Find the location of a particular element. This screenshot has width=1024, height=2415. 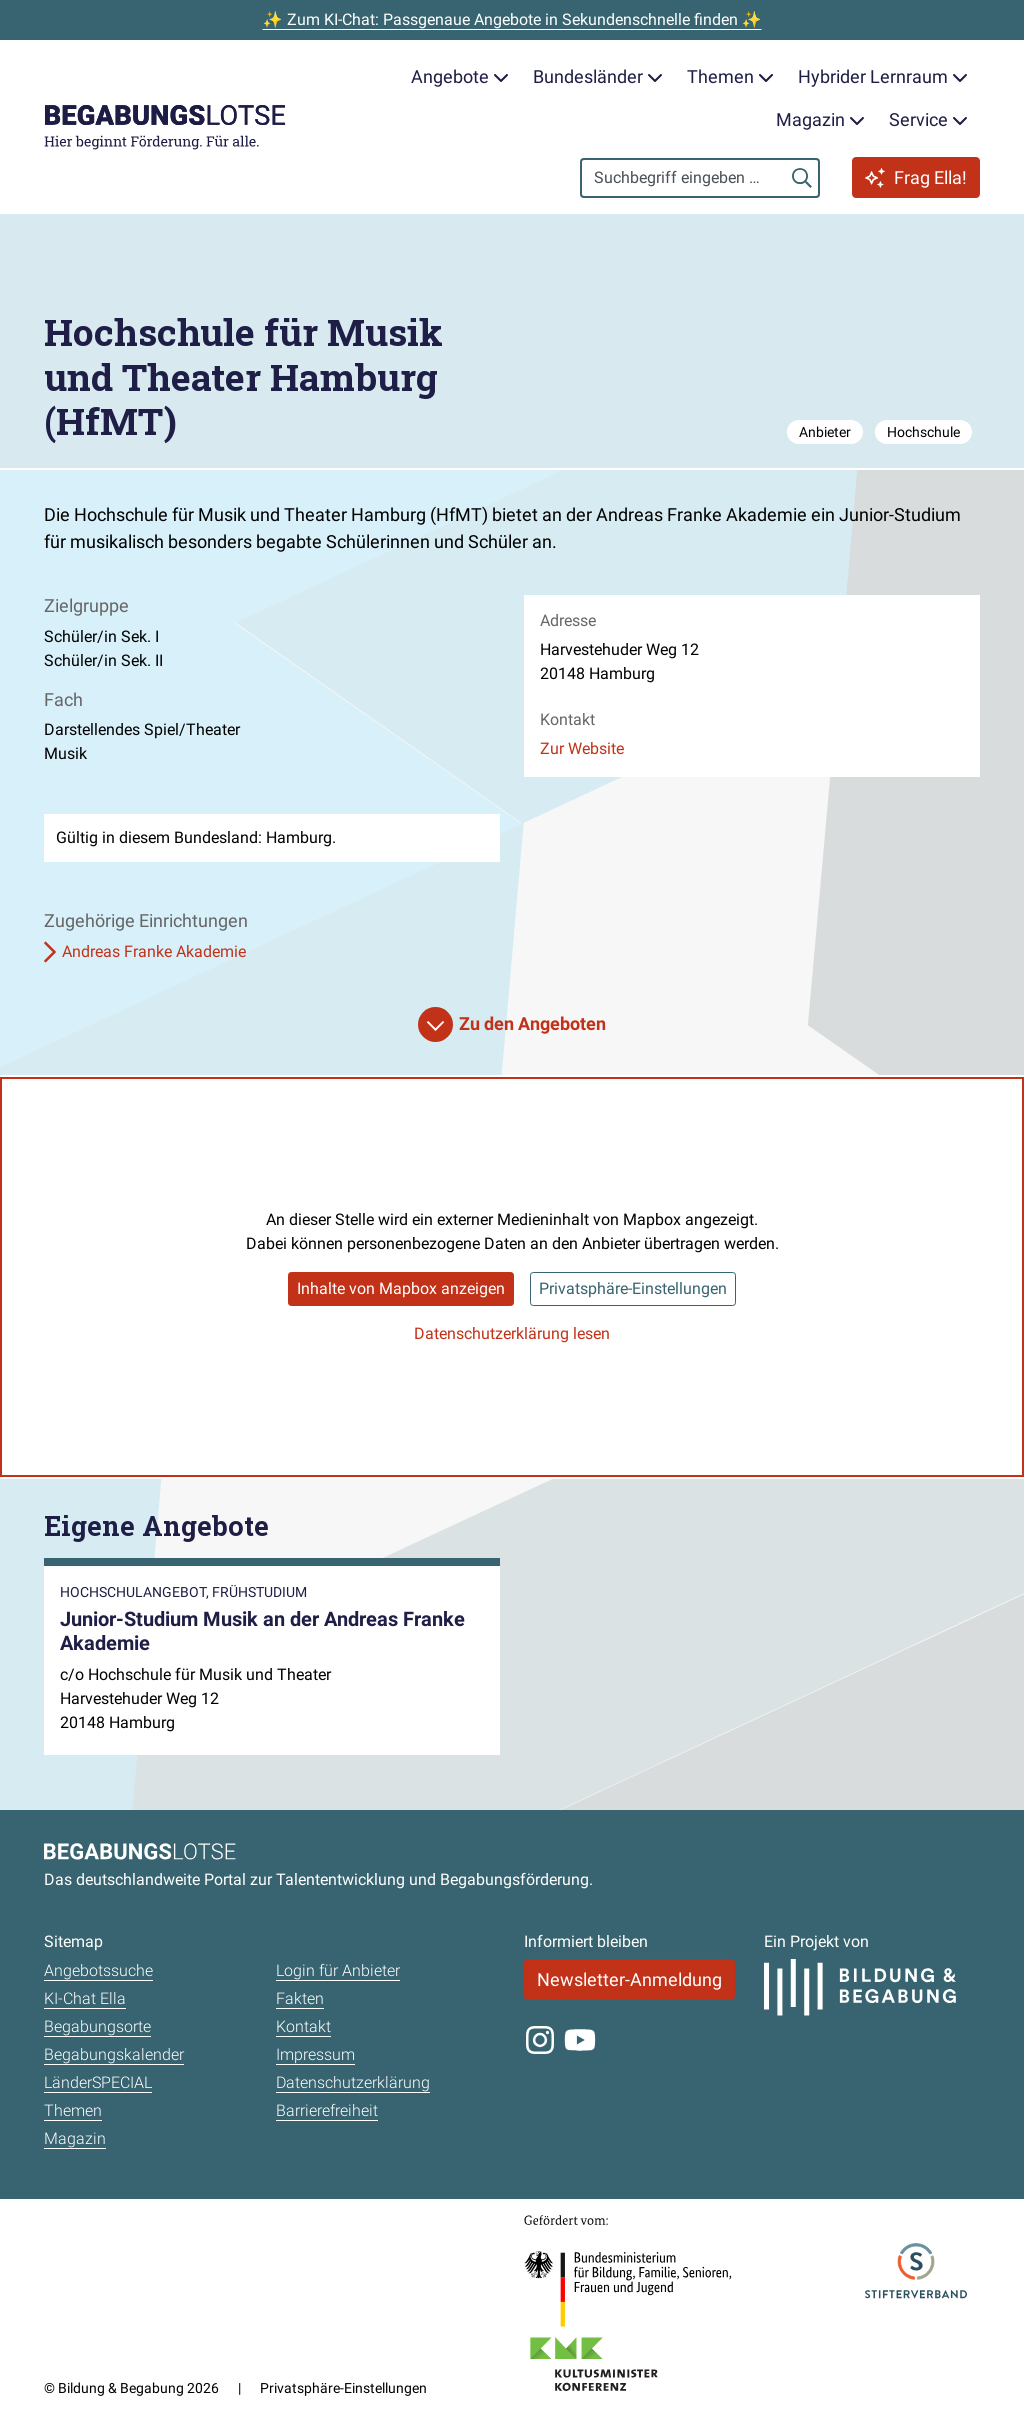

Kontakt is located at coordinates (303, 2026).